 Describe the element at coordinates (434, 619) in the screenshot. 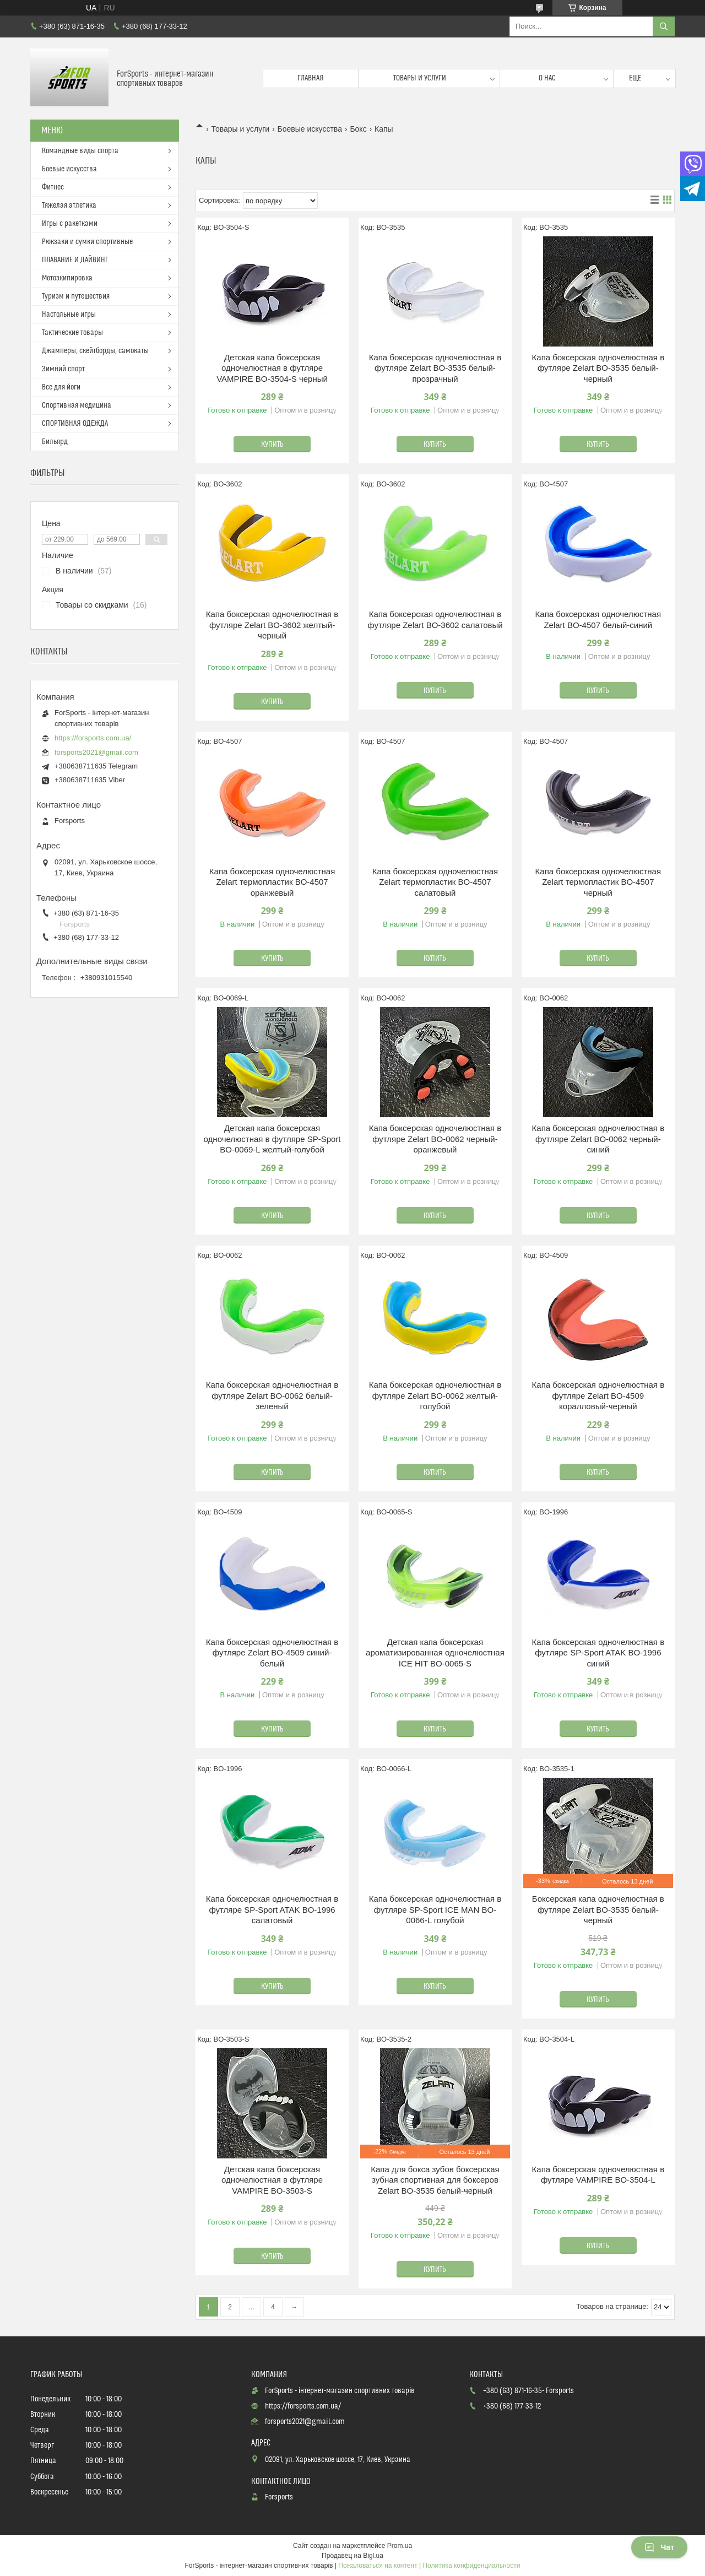

I see `Капа боксерская одночелюстная в футляре Zelart BO-3602 салатовый` at that location.